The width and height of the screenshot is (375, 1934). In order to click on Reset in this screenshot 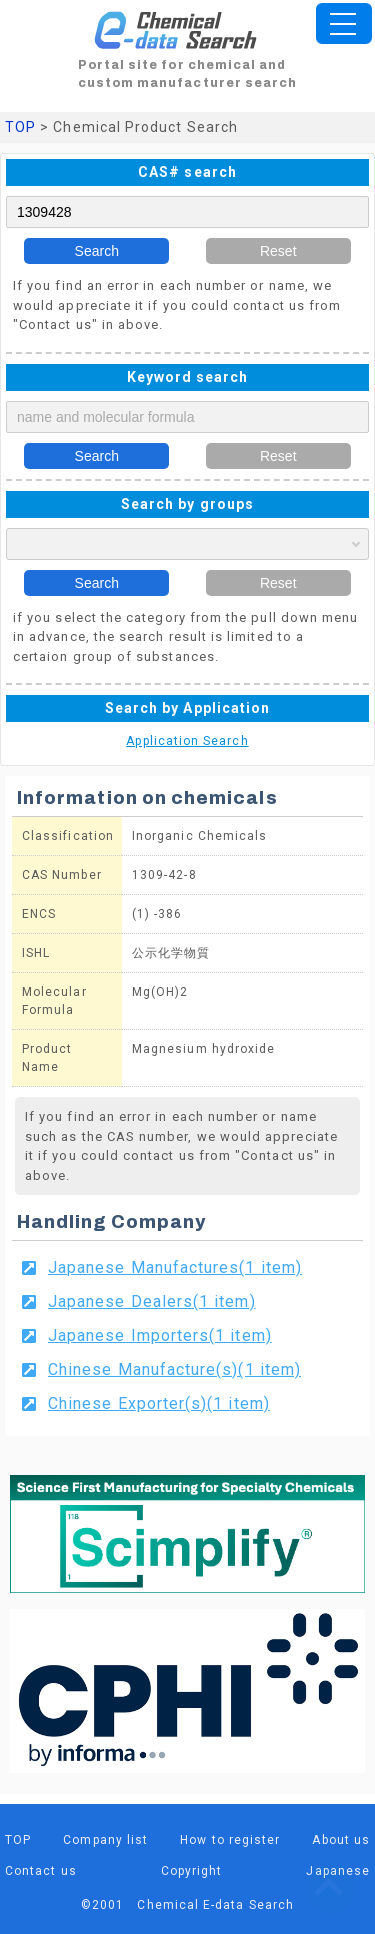, I will do `click(278, 251)`.